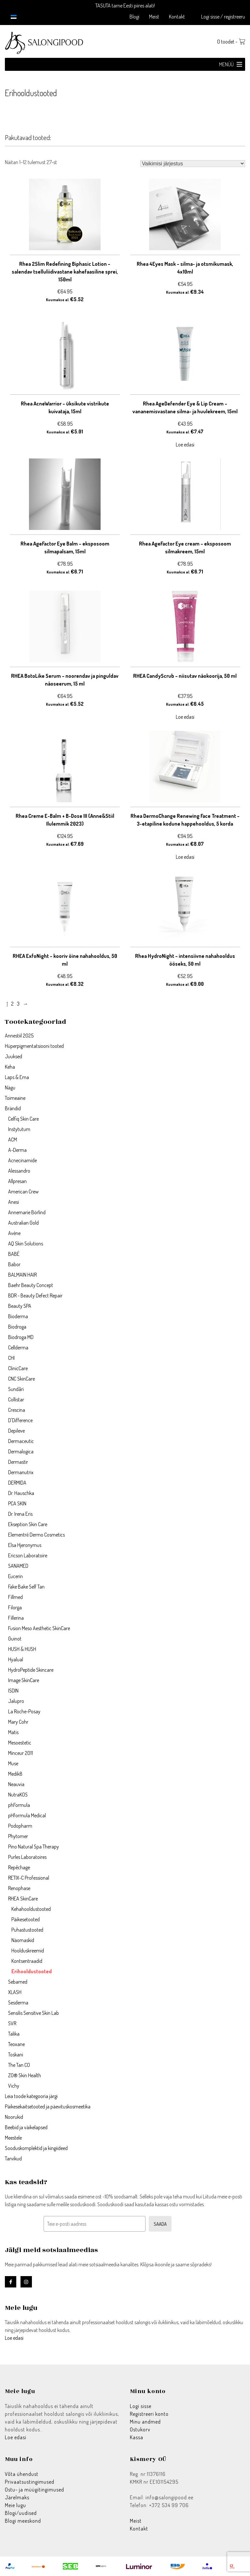 Image resolution: width=250 pixels, height=2576 pixels. What do you see at coordinates (36, 1534) in the screenshot?
I see `Elementrē Dermo Cosmetics` at bounding box center [36, 1534].